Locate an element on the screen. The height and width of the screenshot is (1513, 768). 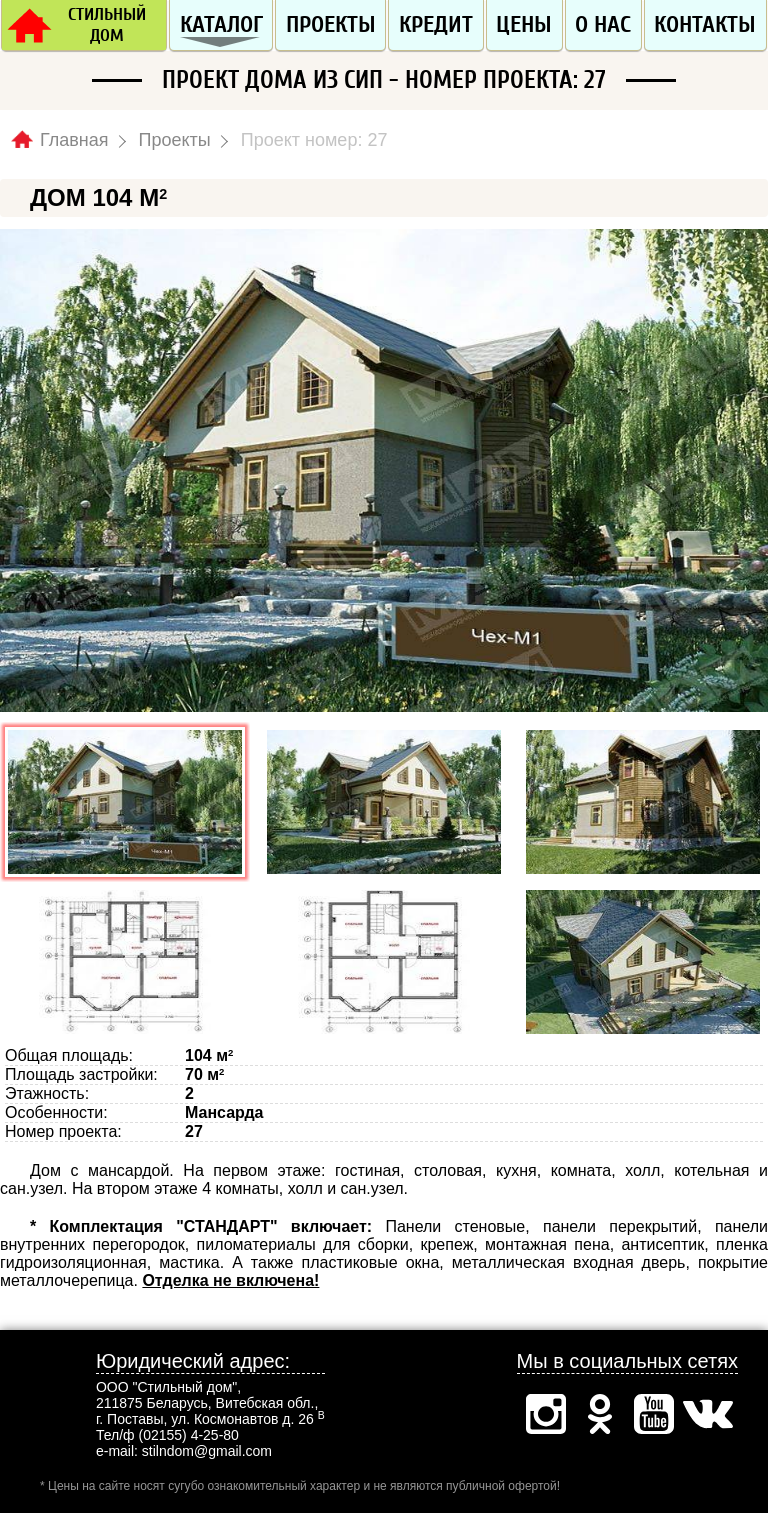
Вконтакте is located at coordinates (708, 1414).